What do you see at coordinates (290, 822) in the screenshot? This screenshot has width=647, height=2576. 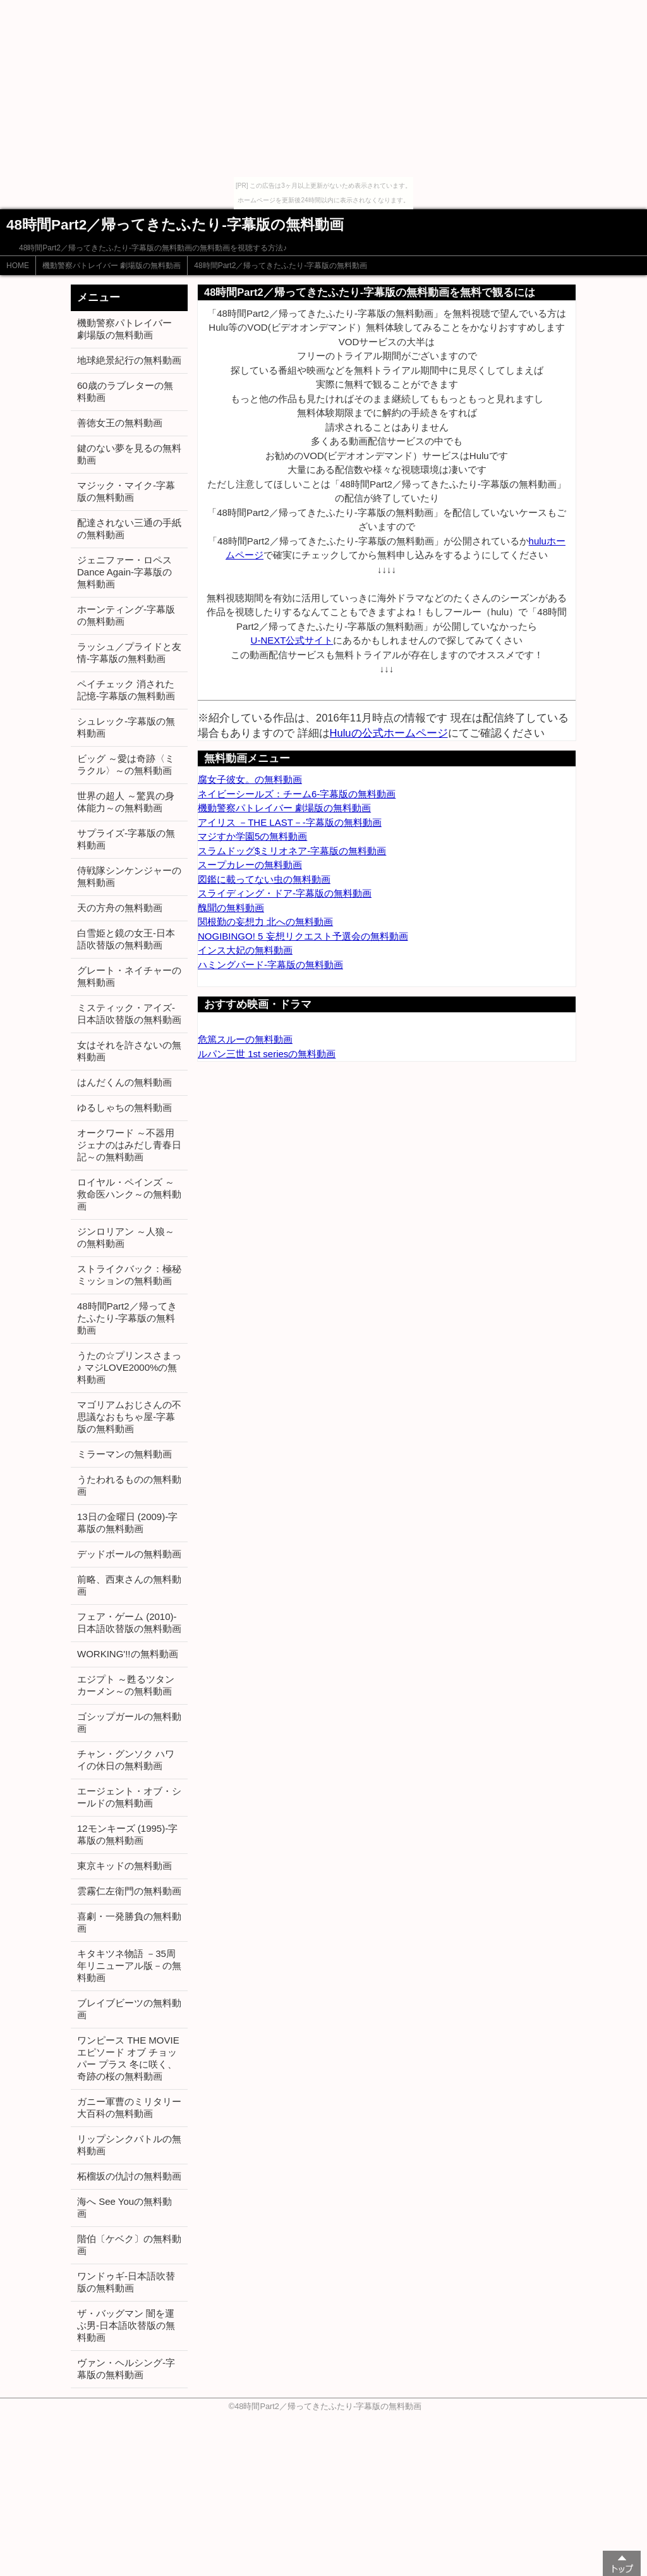 I see `アイリス －THE LAST－-字幕版の無料動画` at bounding box center [290, 822].